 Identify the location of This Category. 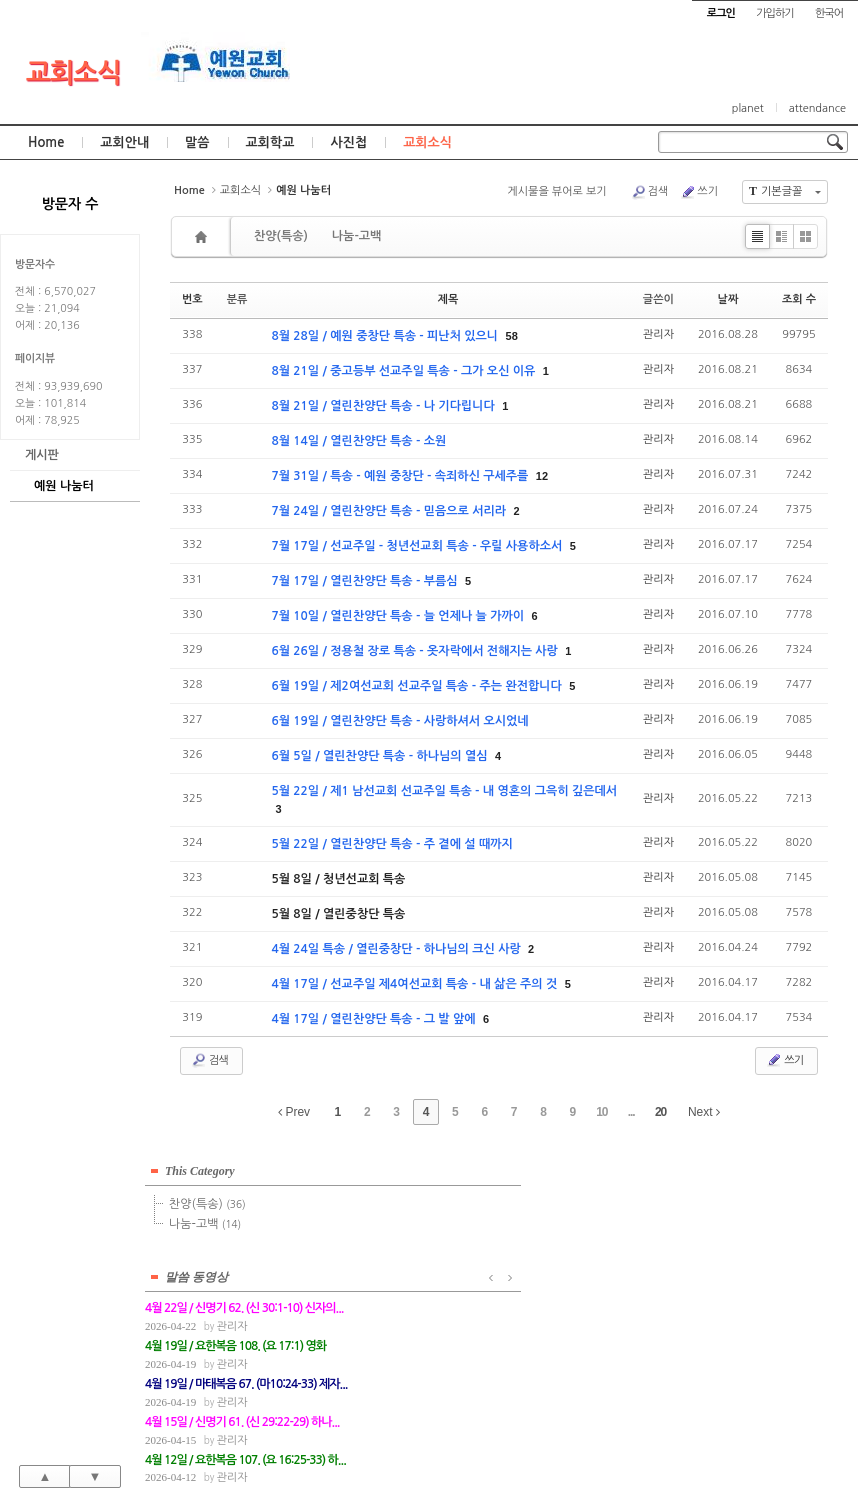
(200, 1168).